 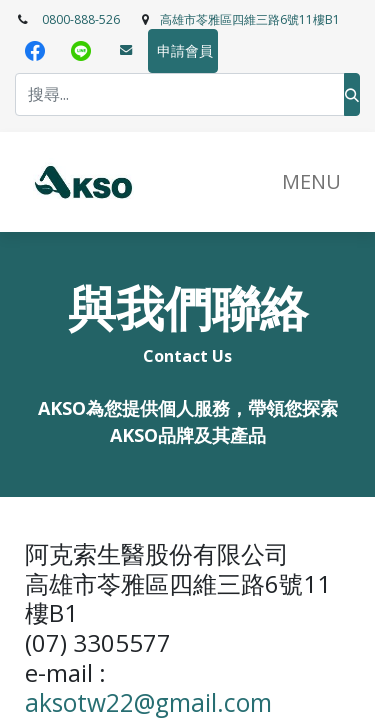 What do you see at coordinates (311, 181) in the screenshot?
I see `​MENU` at bounding box center [311, 181].